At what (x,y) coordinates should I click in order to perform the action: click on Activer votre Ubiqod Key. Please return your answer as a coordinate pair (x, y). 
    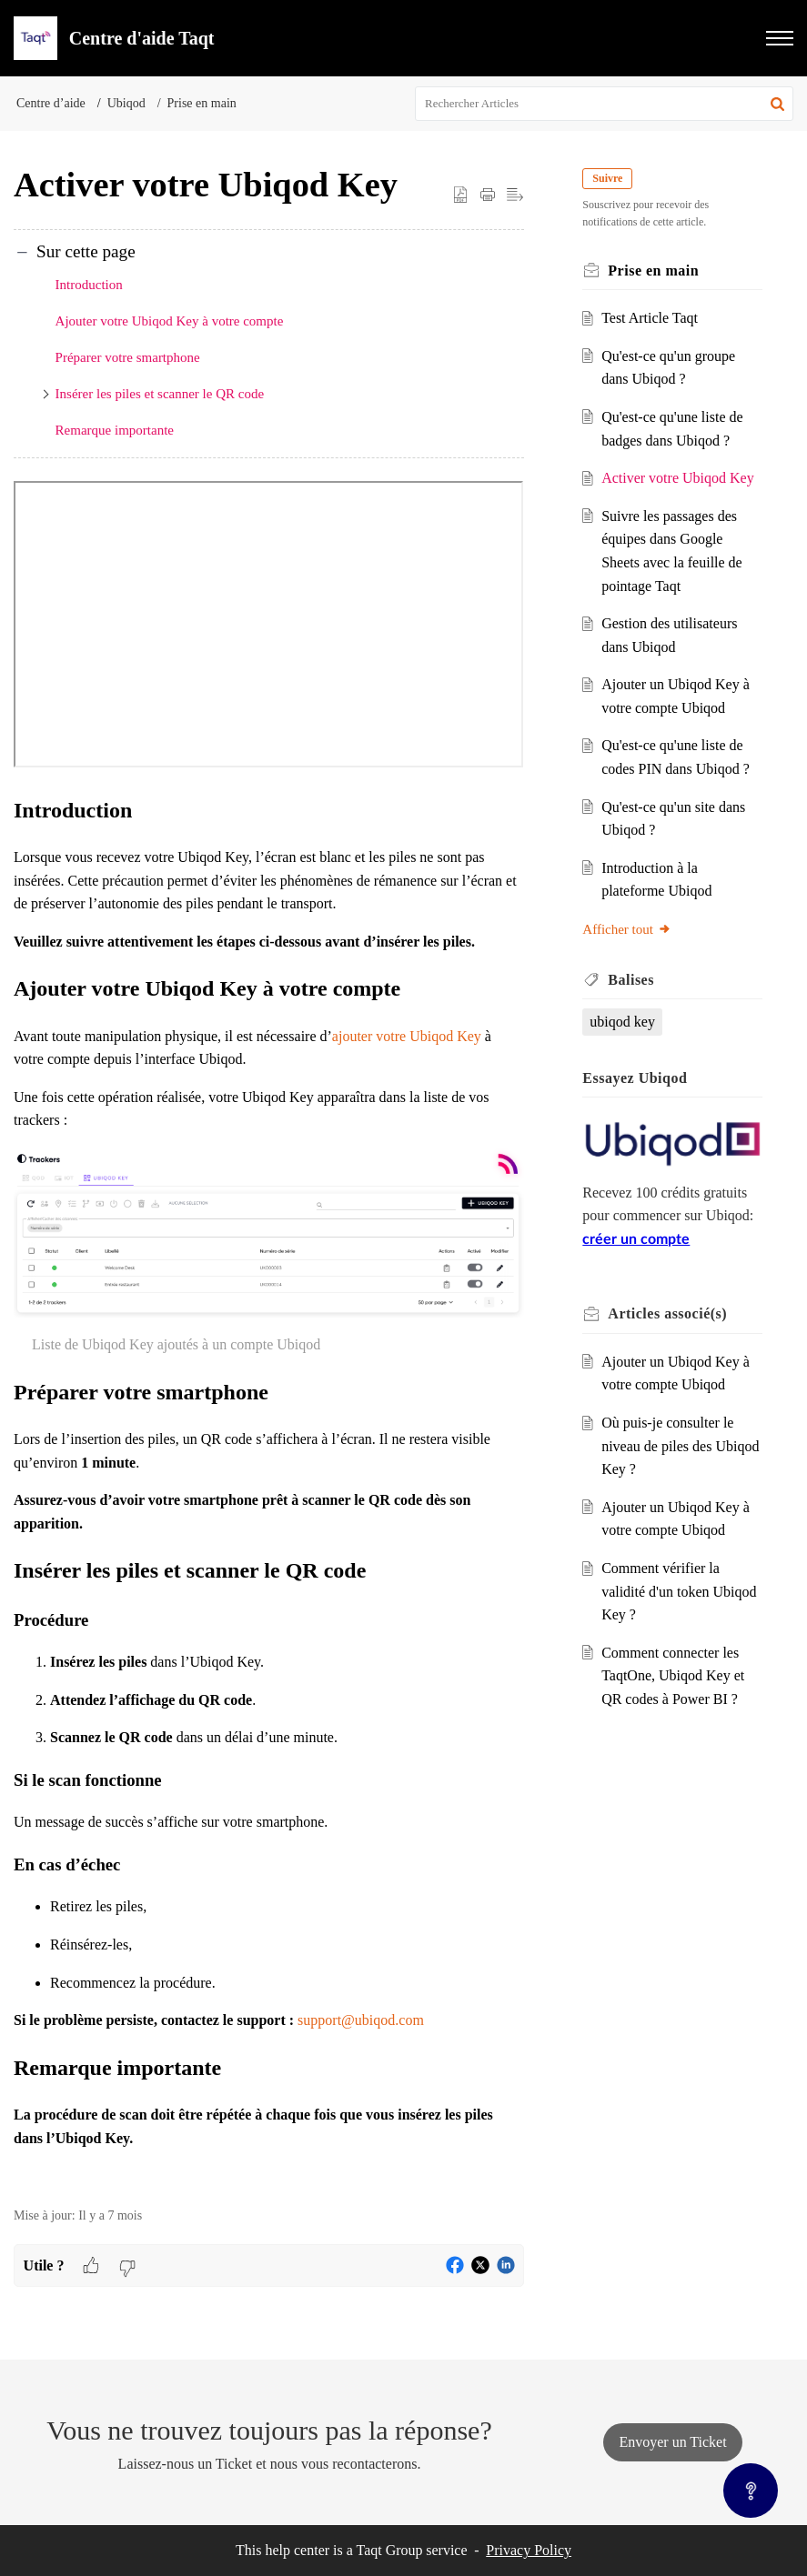
    Looking at the image, I should click on (677, 478).